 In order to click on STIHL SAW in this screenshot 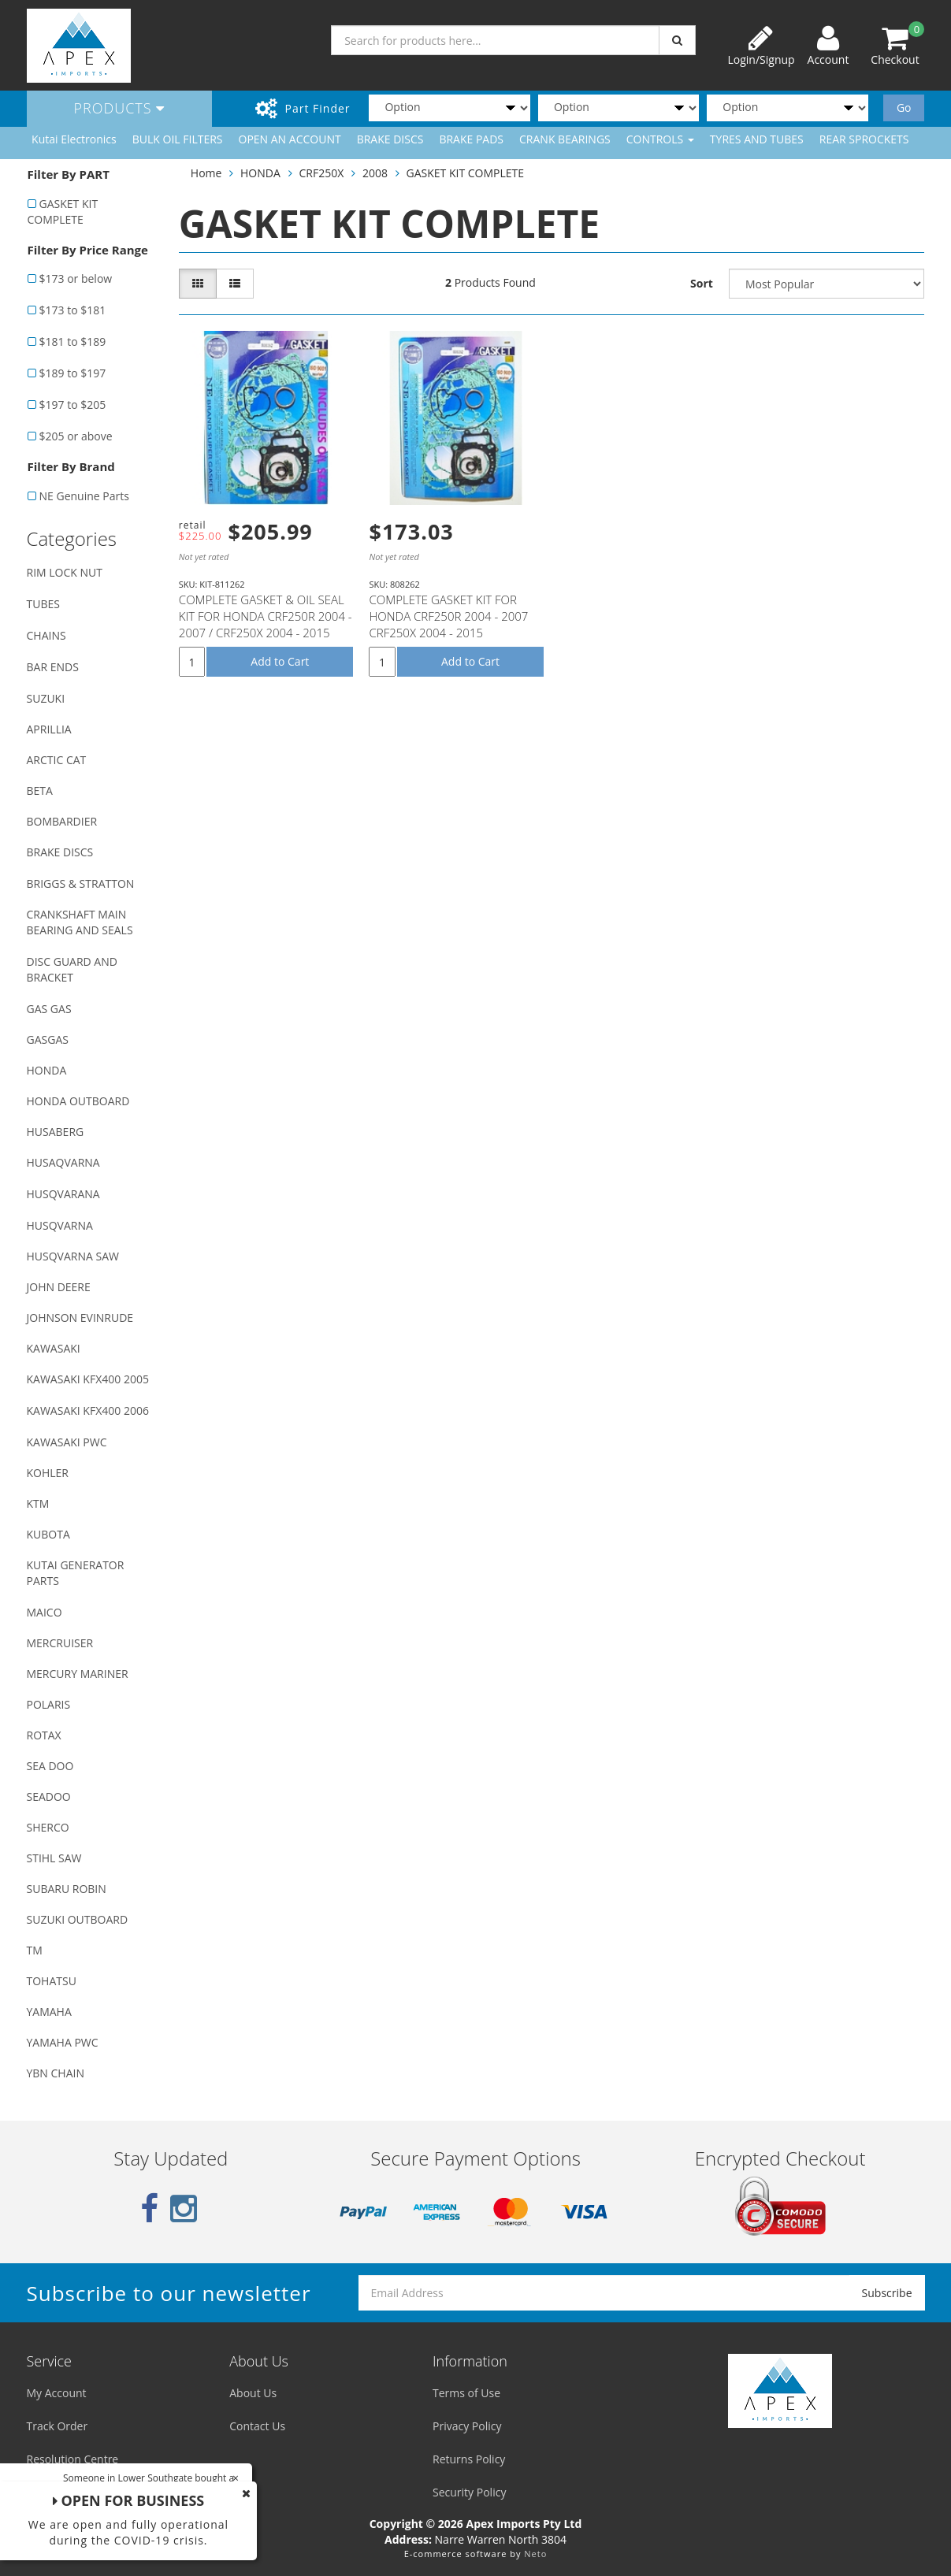, I will do `click(54, 1857)`.